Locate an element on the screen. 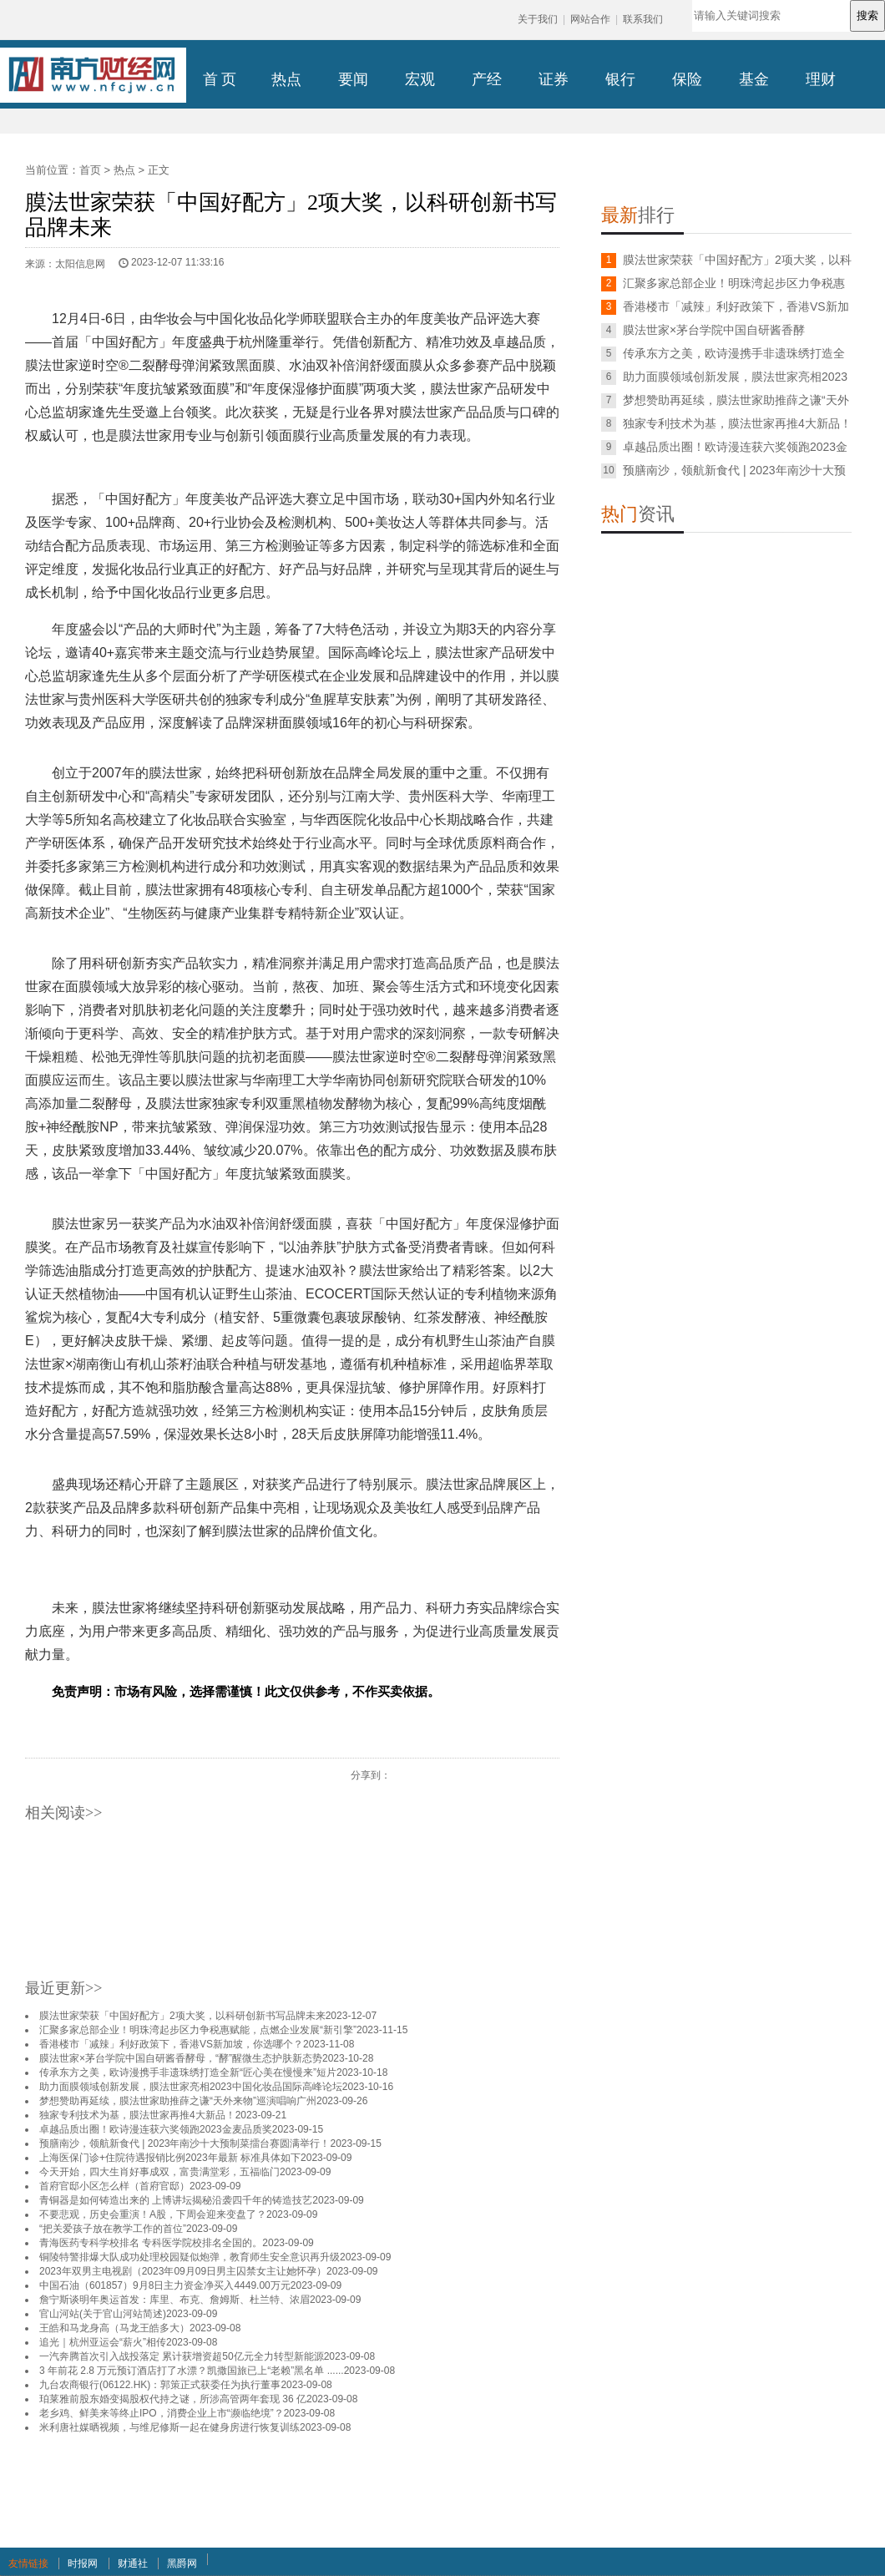 The height and width of the screenshot is (2576, 885). 膜法世家荣获「中国好配方」2项大奖，以科研创新书写品牌未来 is located at coordinates (182, 2016).